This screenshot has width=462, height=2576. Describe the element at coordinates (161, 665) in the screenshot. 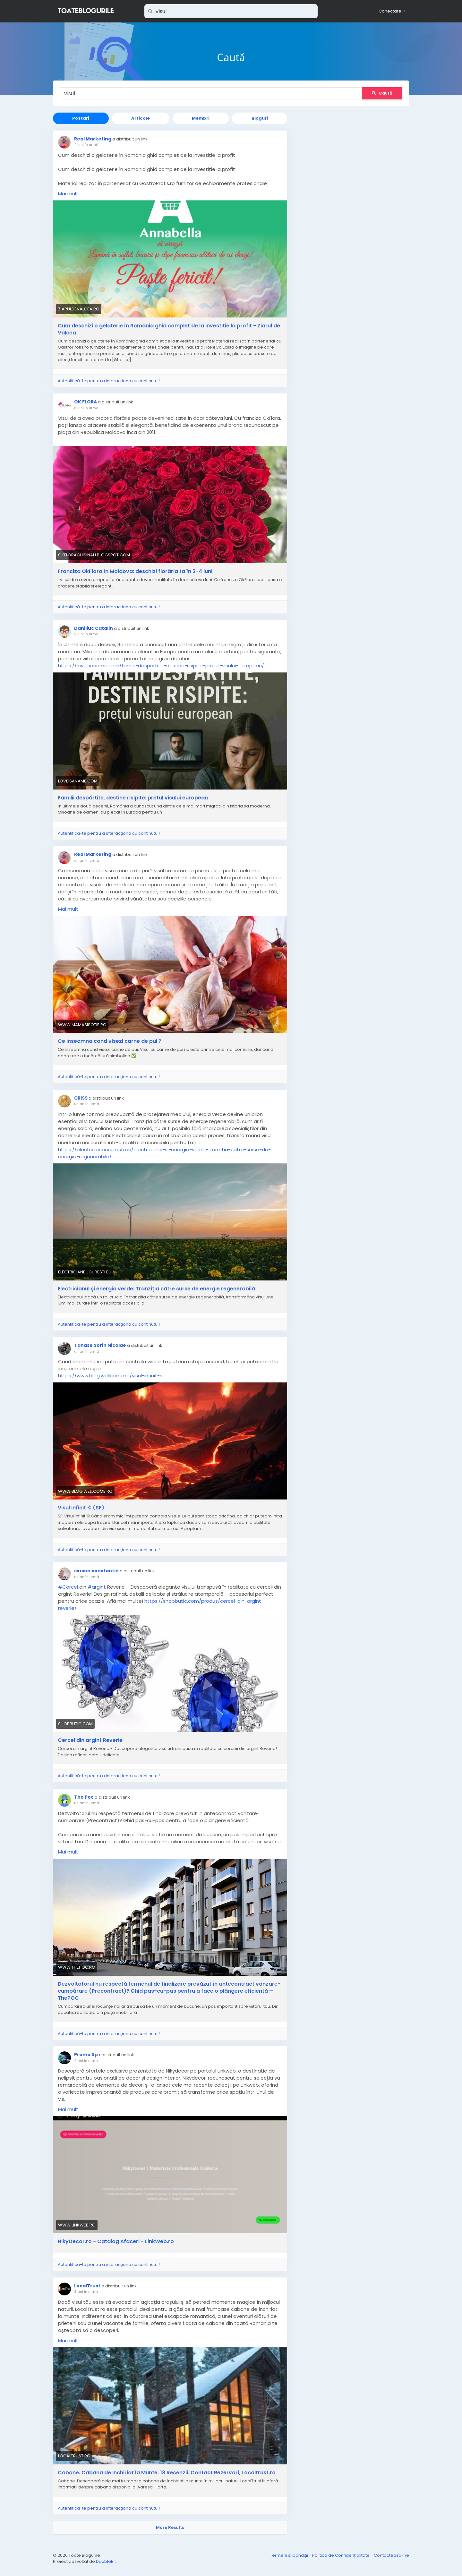

I see `https://loveisaname.com/familii-despartite-destine-risipite-pretul-visului-european/` at that location.